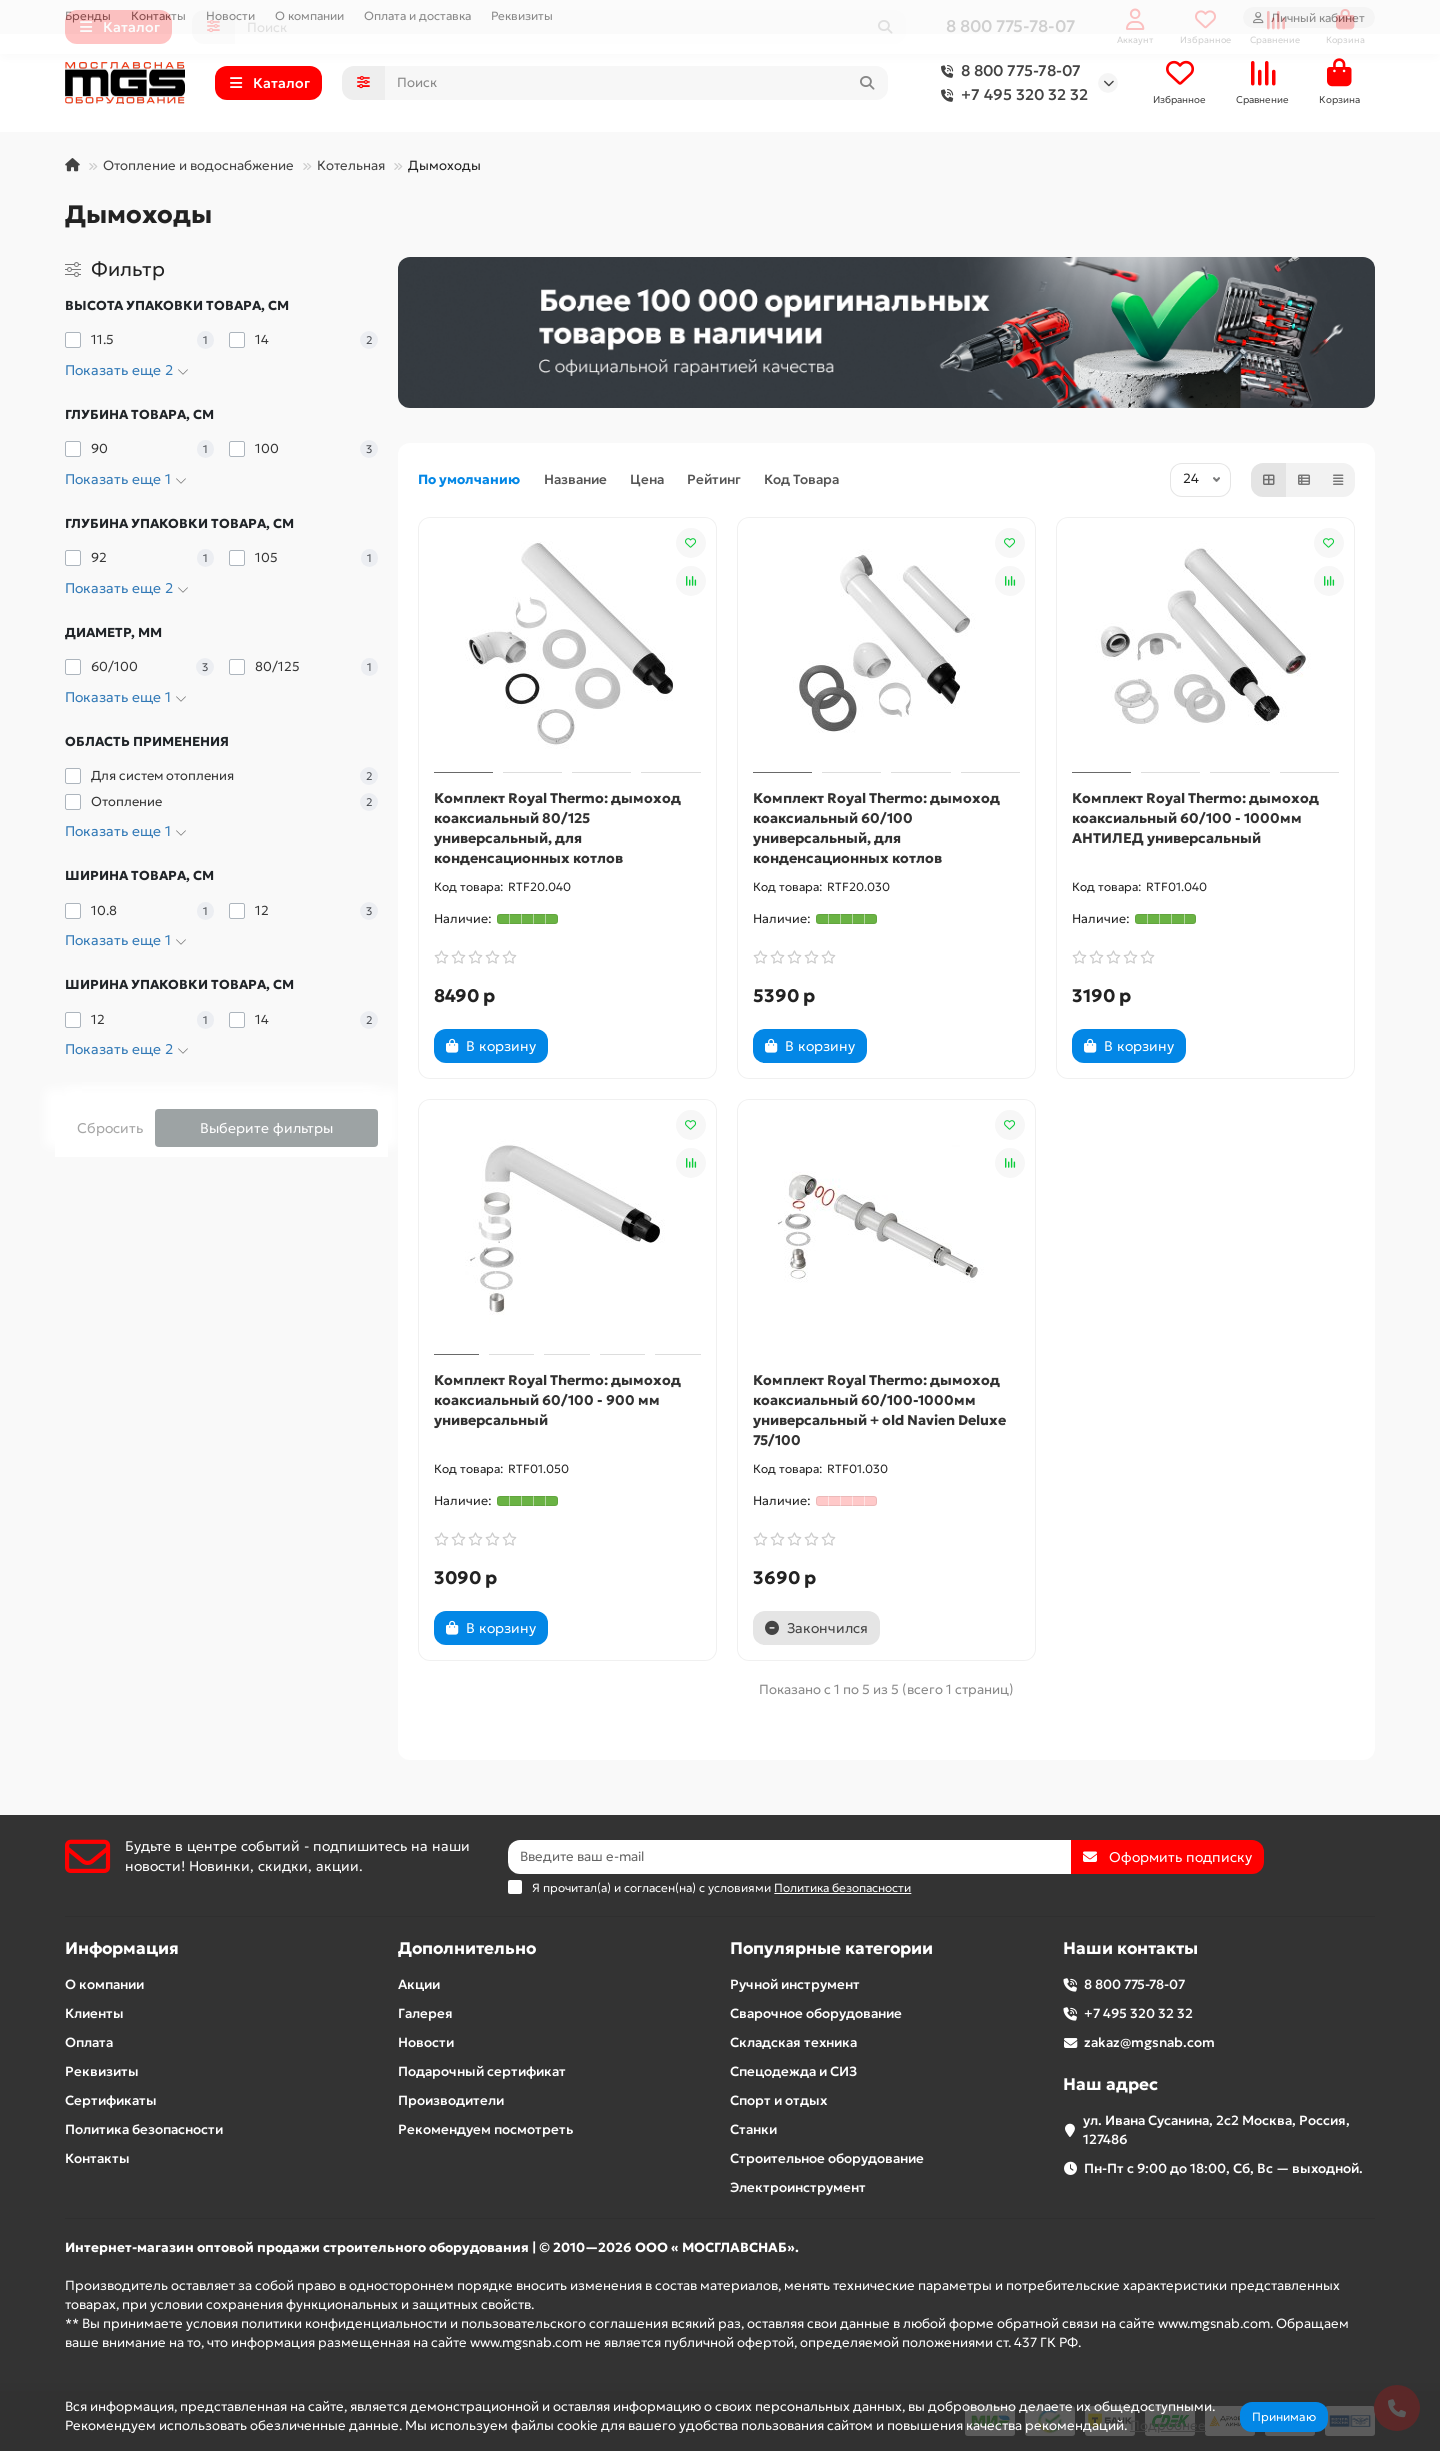  What do you see at coordinates (879, 1410) in the screenshot?
I see `Комплект Royal Thermo: дымоход коаксиальный 60/100-1000мм универсальный + old Navien Deluxe 75/100` at bounding box center [879, 1410].